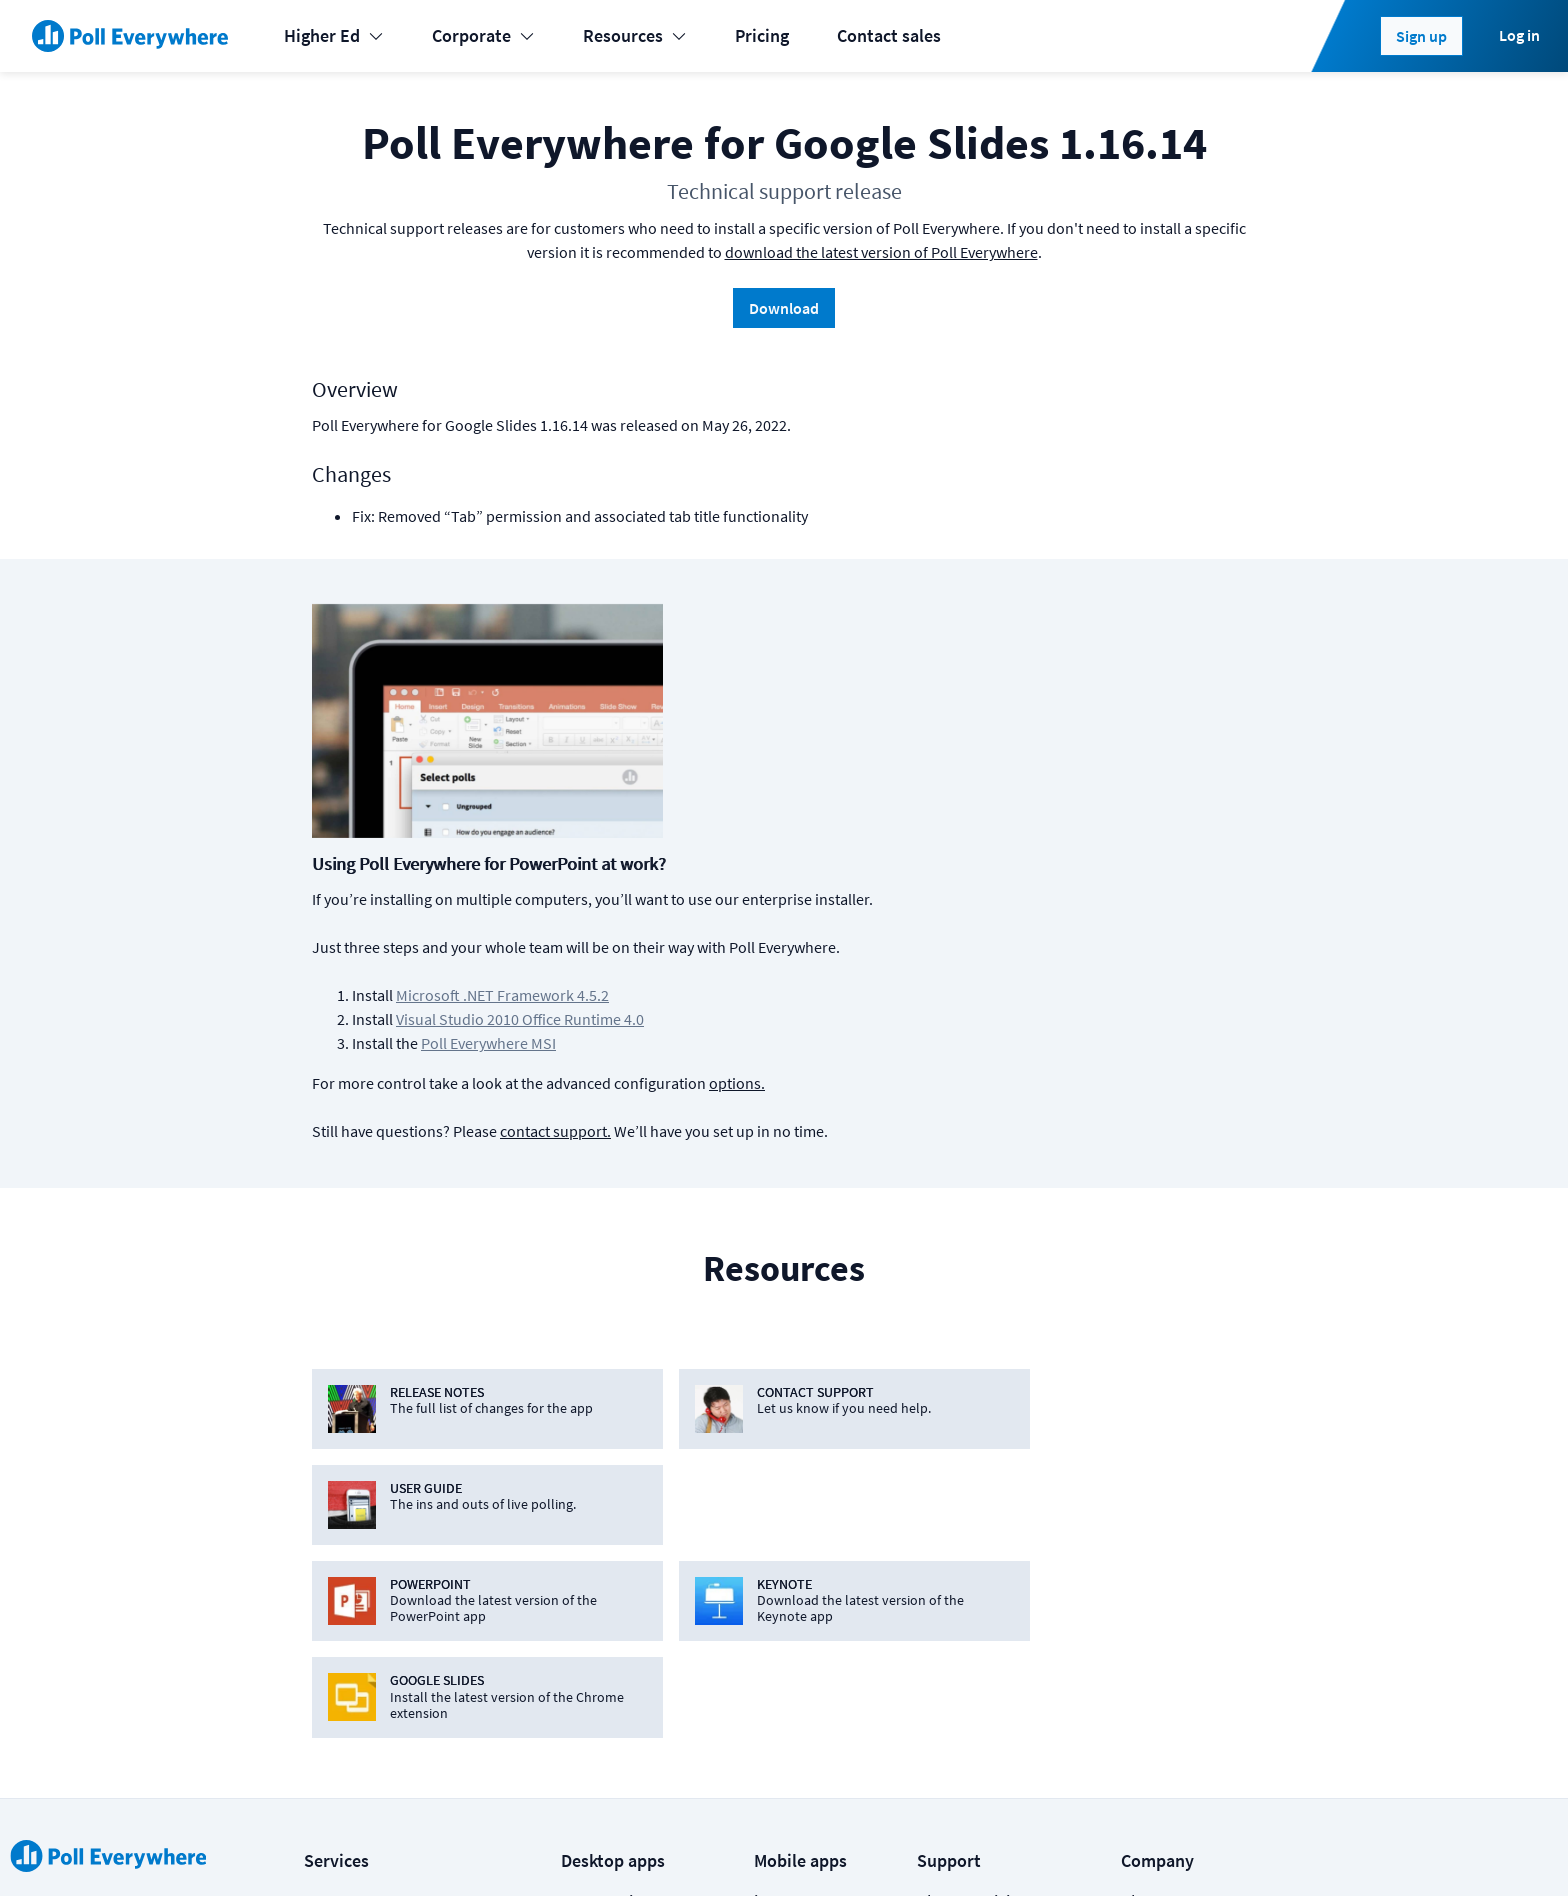 Image resolution: width=1568 pixels, height=1896 pixels. Describe the element at coordinates (889, 35) in the screenshot. I see `Contact sales` at that location.